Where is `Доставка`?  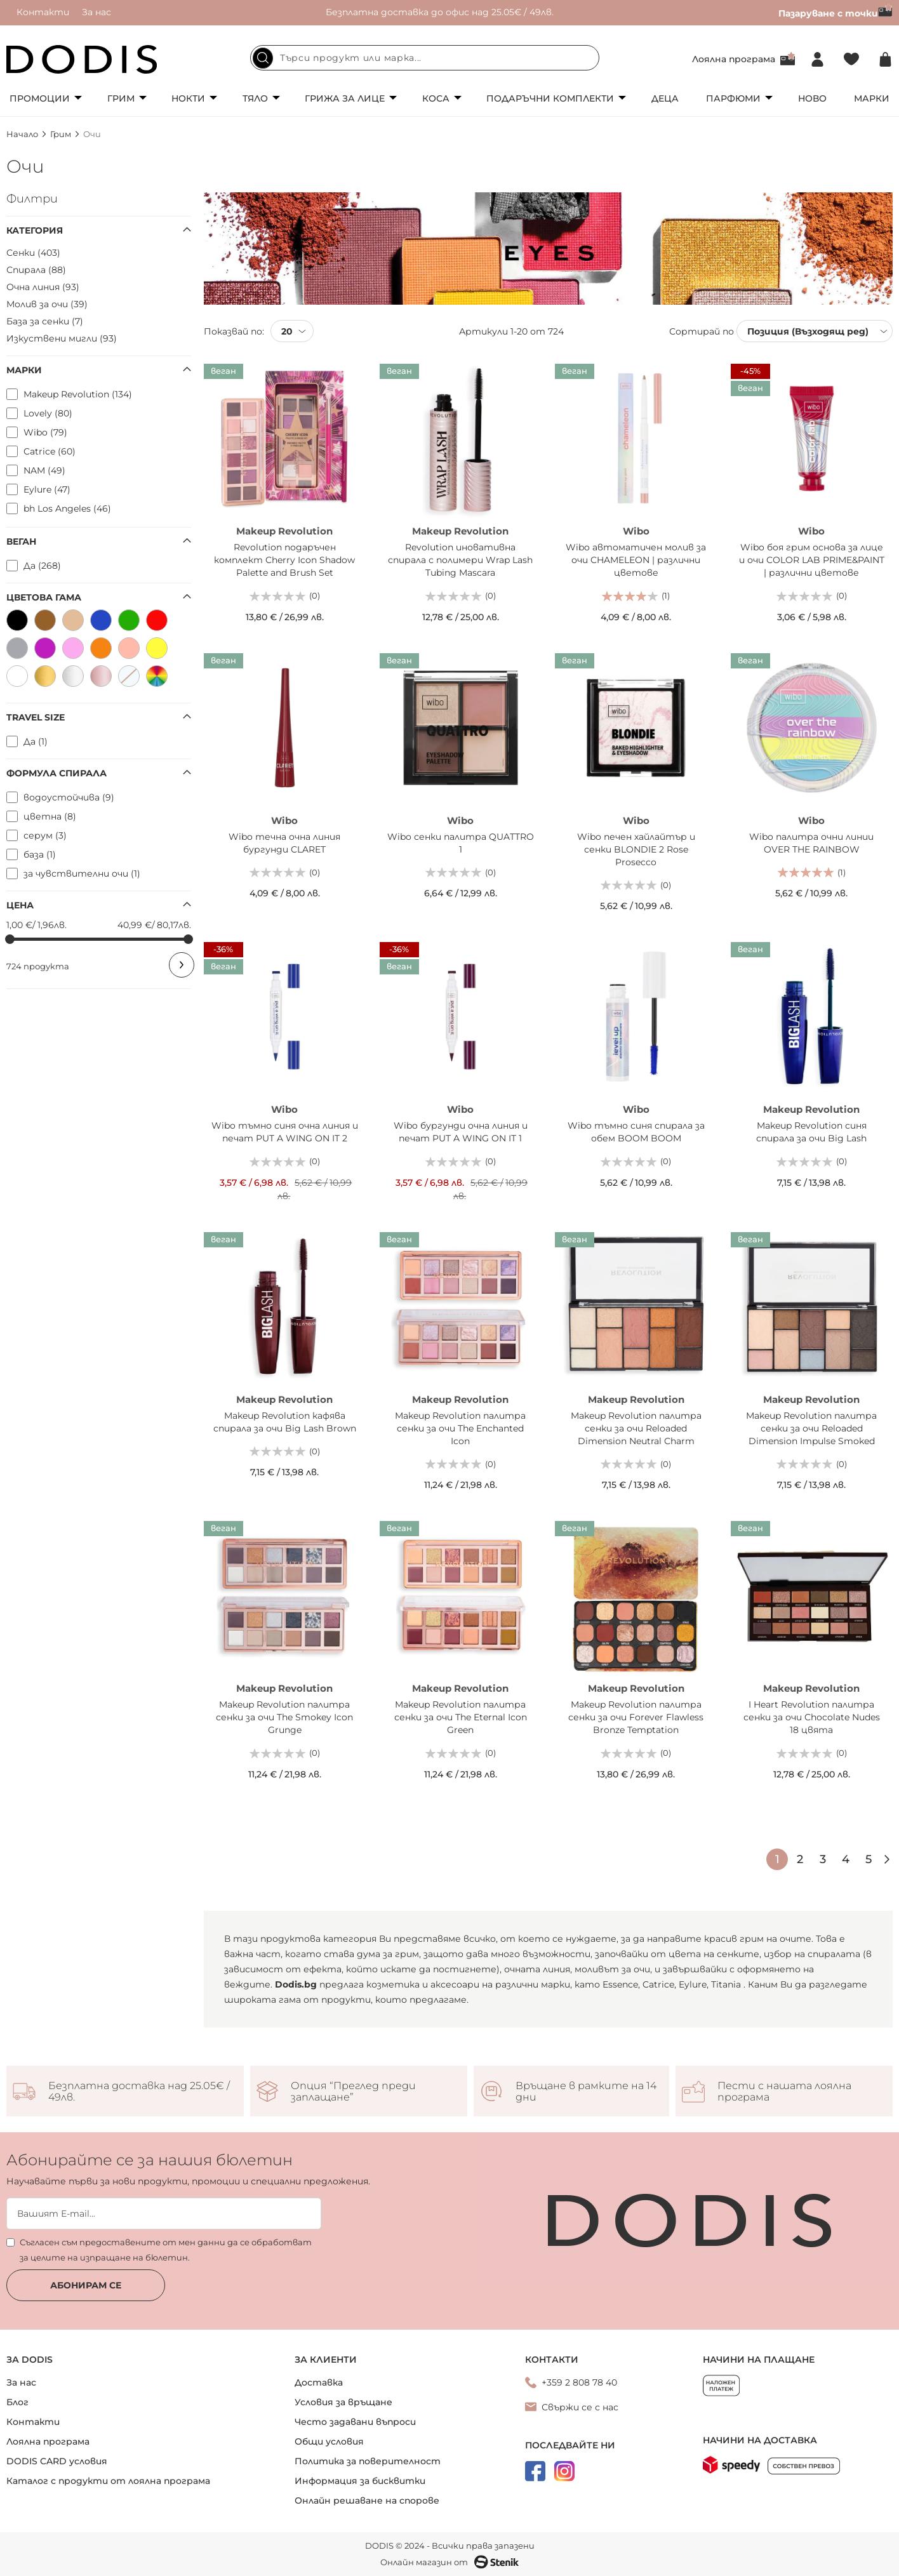
Доставка is located at coordinates (319, 2382).